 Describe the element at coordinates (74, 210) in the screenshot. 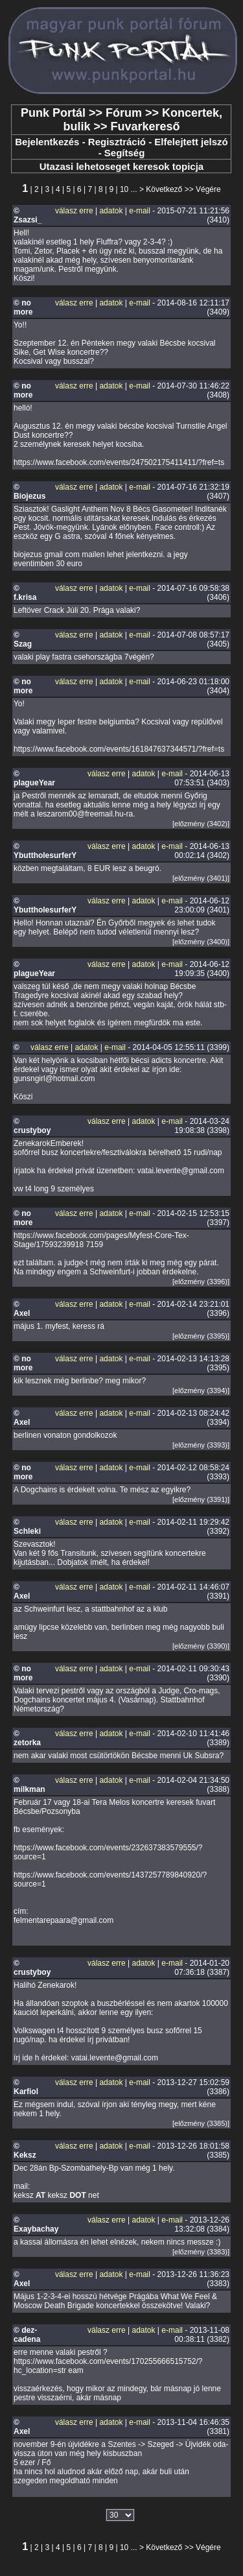

I see `válasz erre` at that location.